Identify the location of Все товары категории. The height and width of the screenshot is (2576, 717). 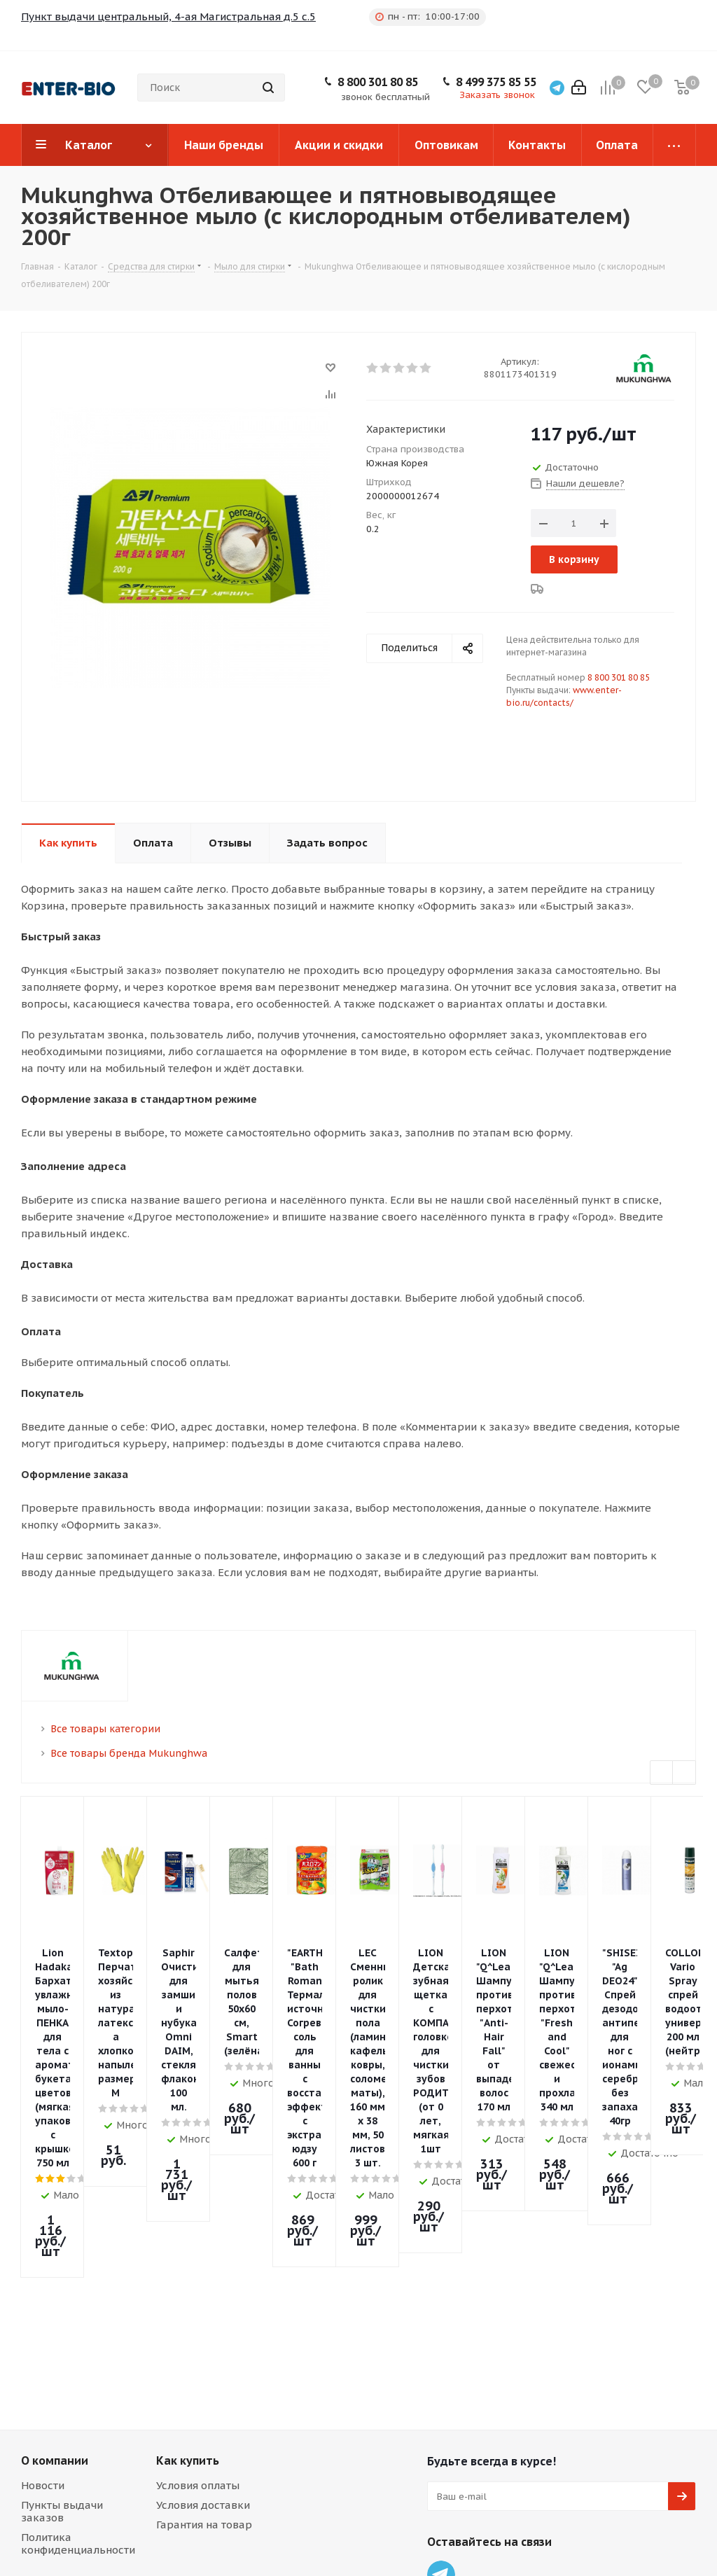
(105, 1728).